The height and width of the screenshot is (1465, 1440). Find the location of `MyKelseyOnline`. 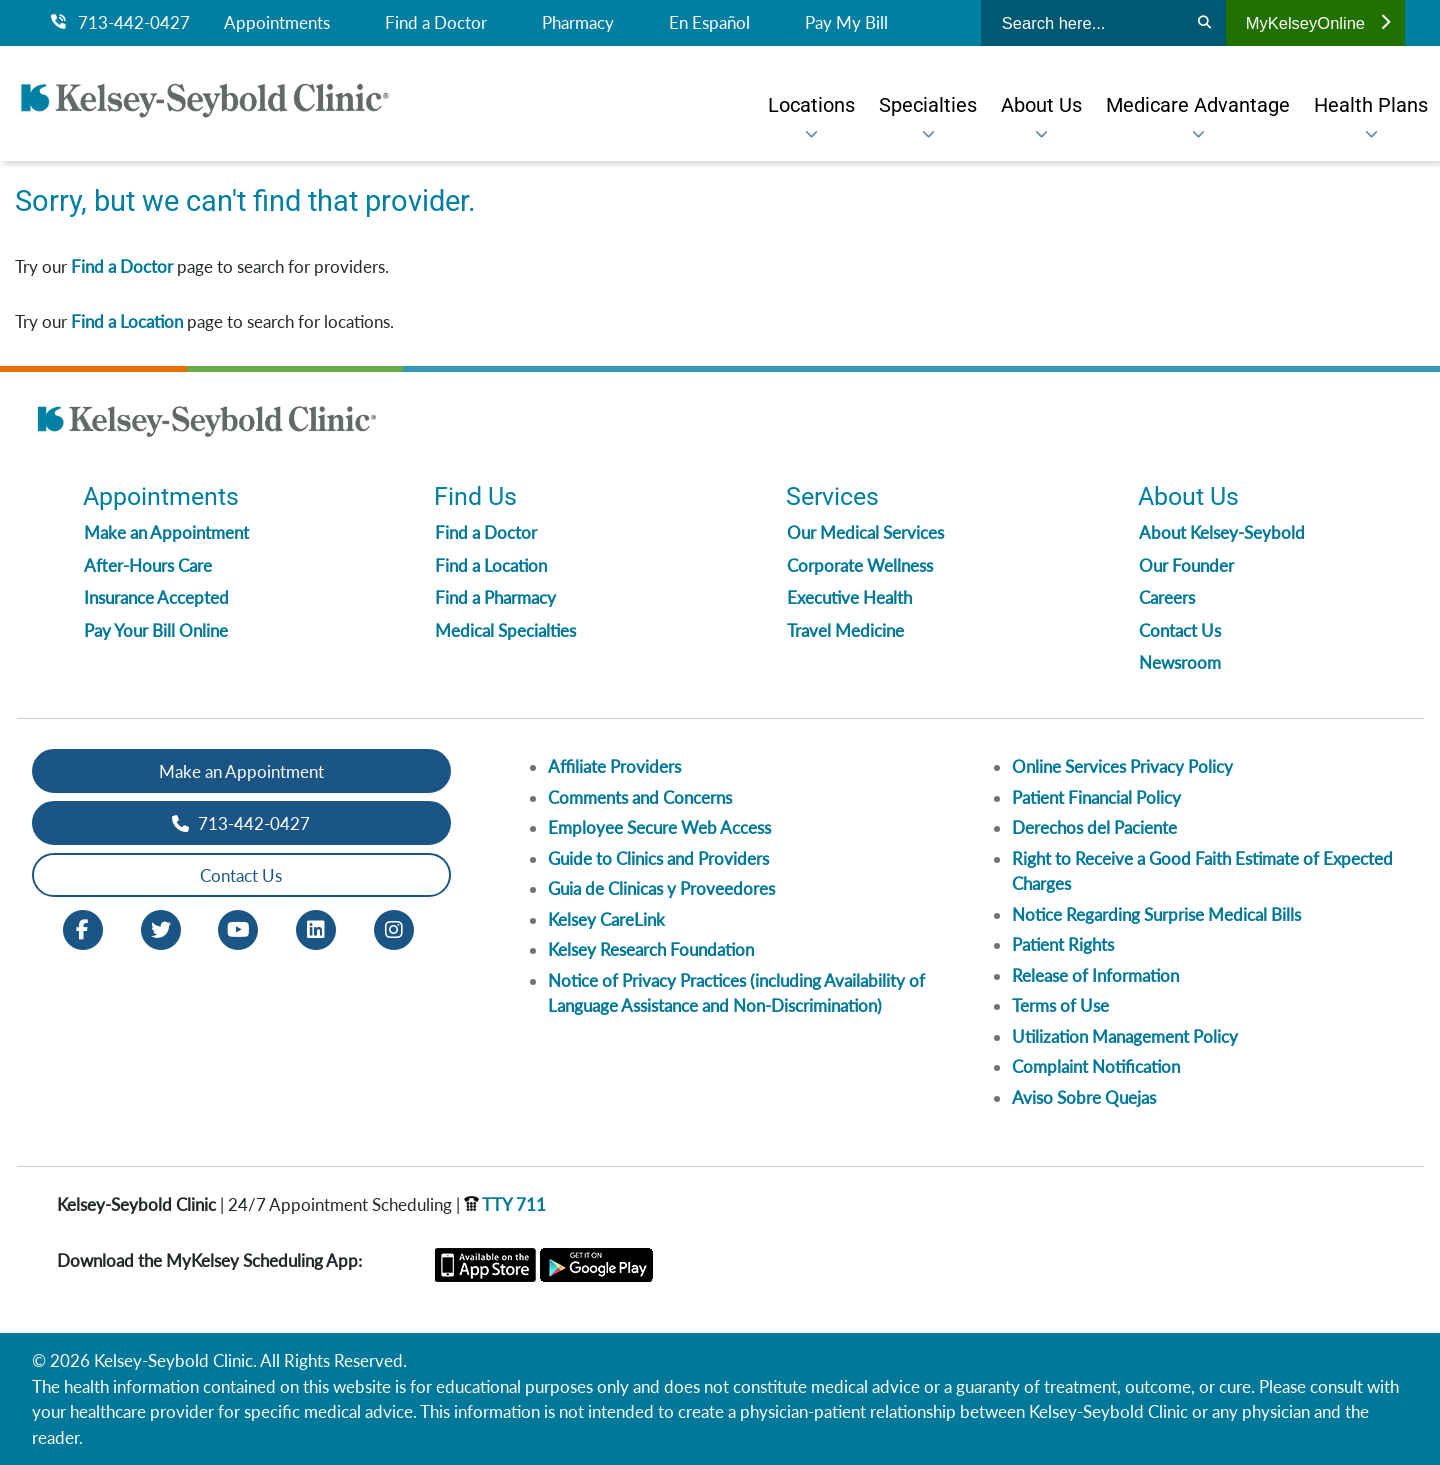

MyKelseyOnline is located at coordinates (1318, 23).